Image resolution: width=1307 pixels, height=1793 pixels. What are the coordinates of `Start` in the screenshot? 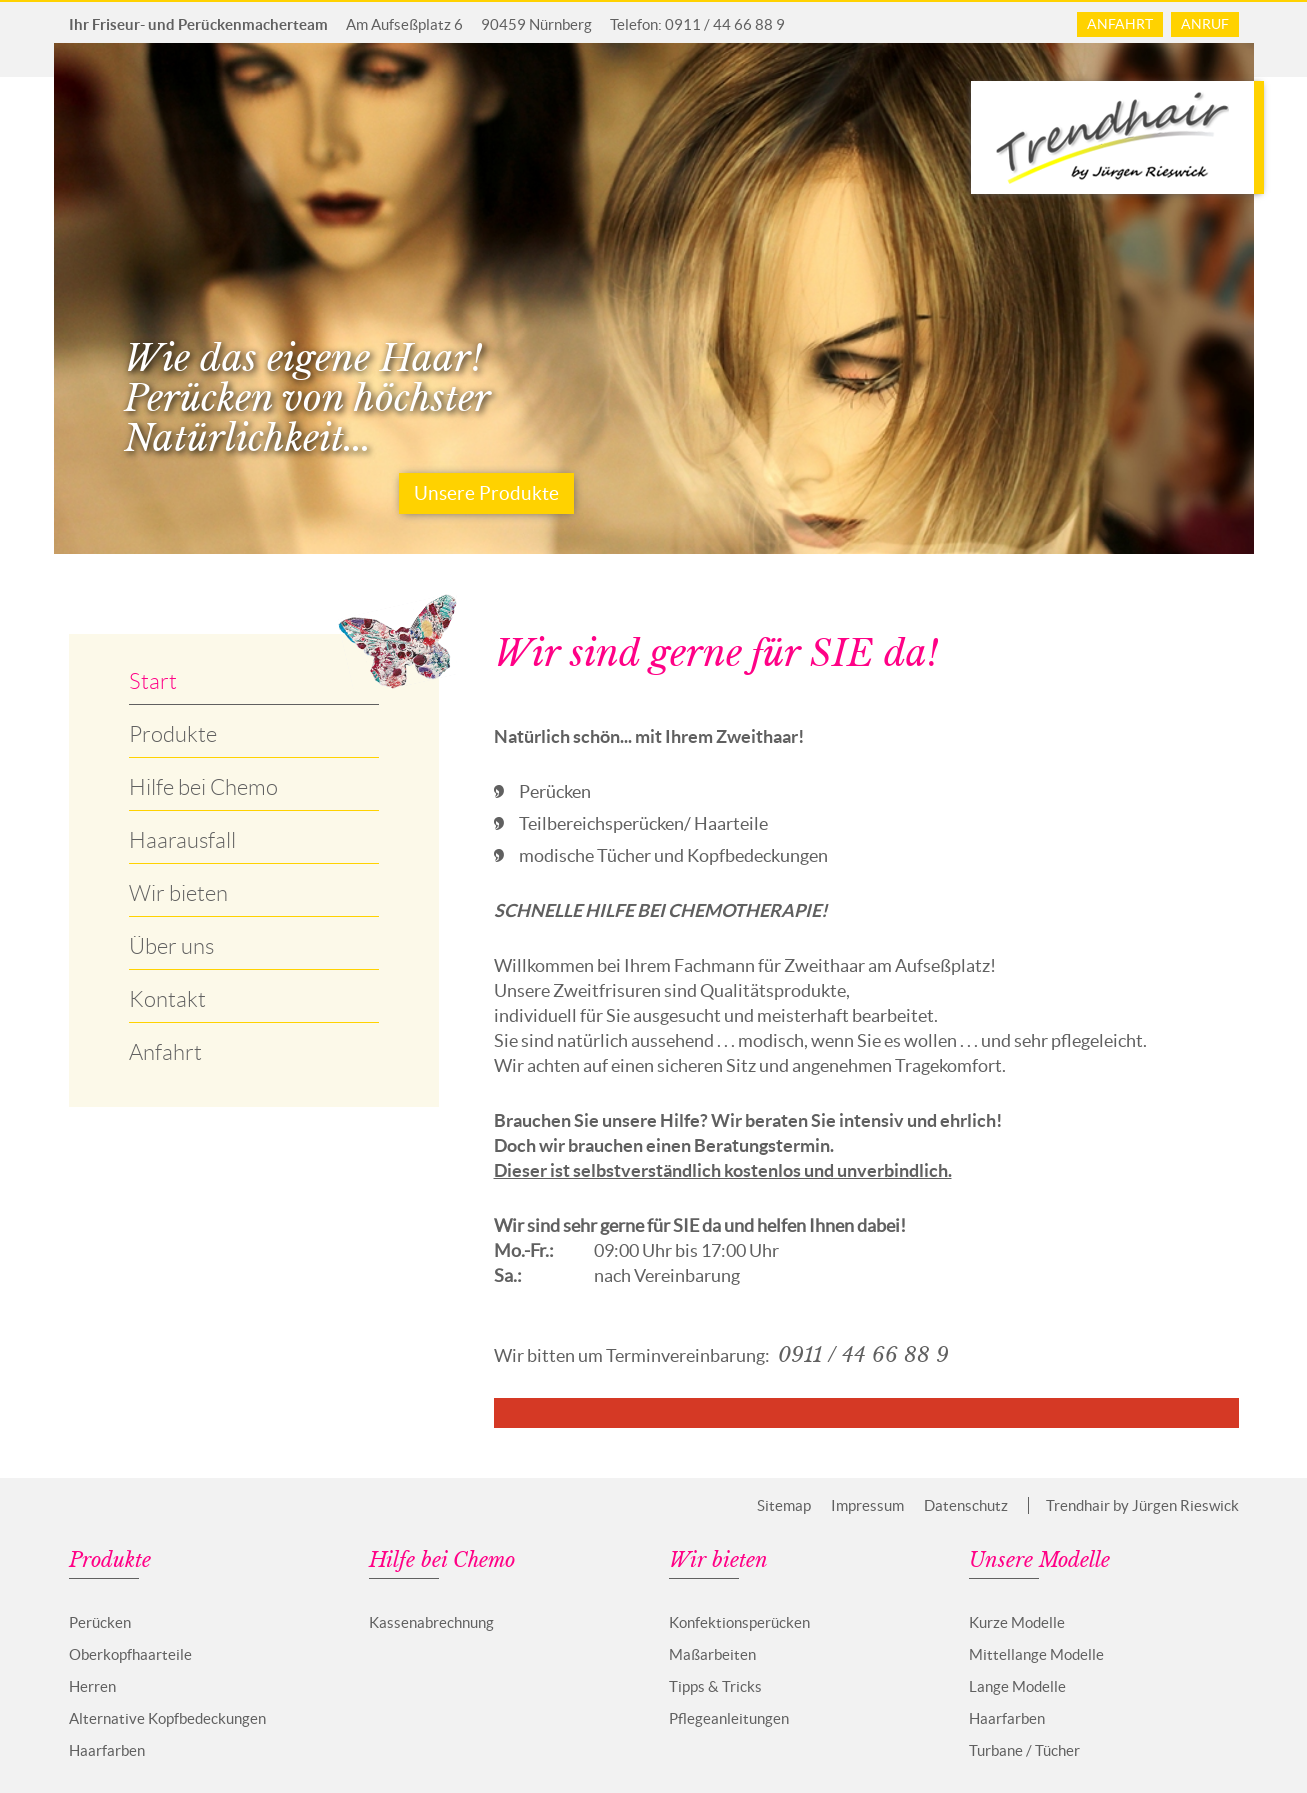 It's located at (153, 681).